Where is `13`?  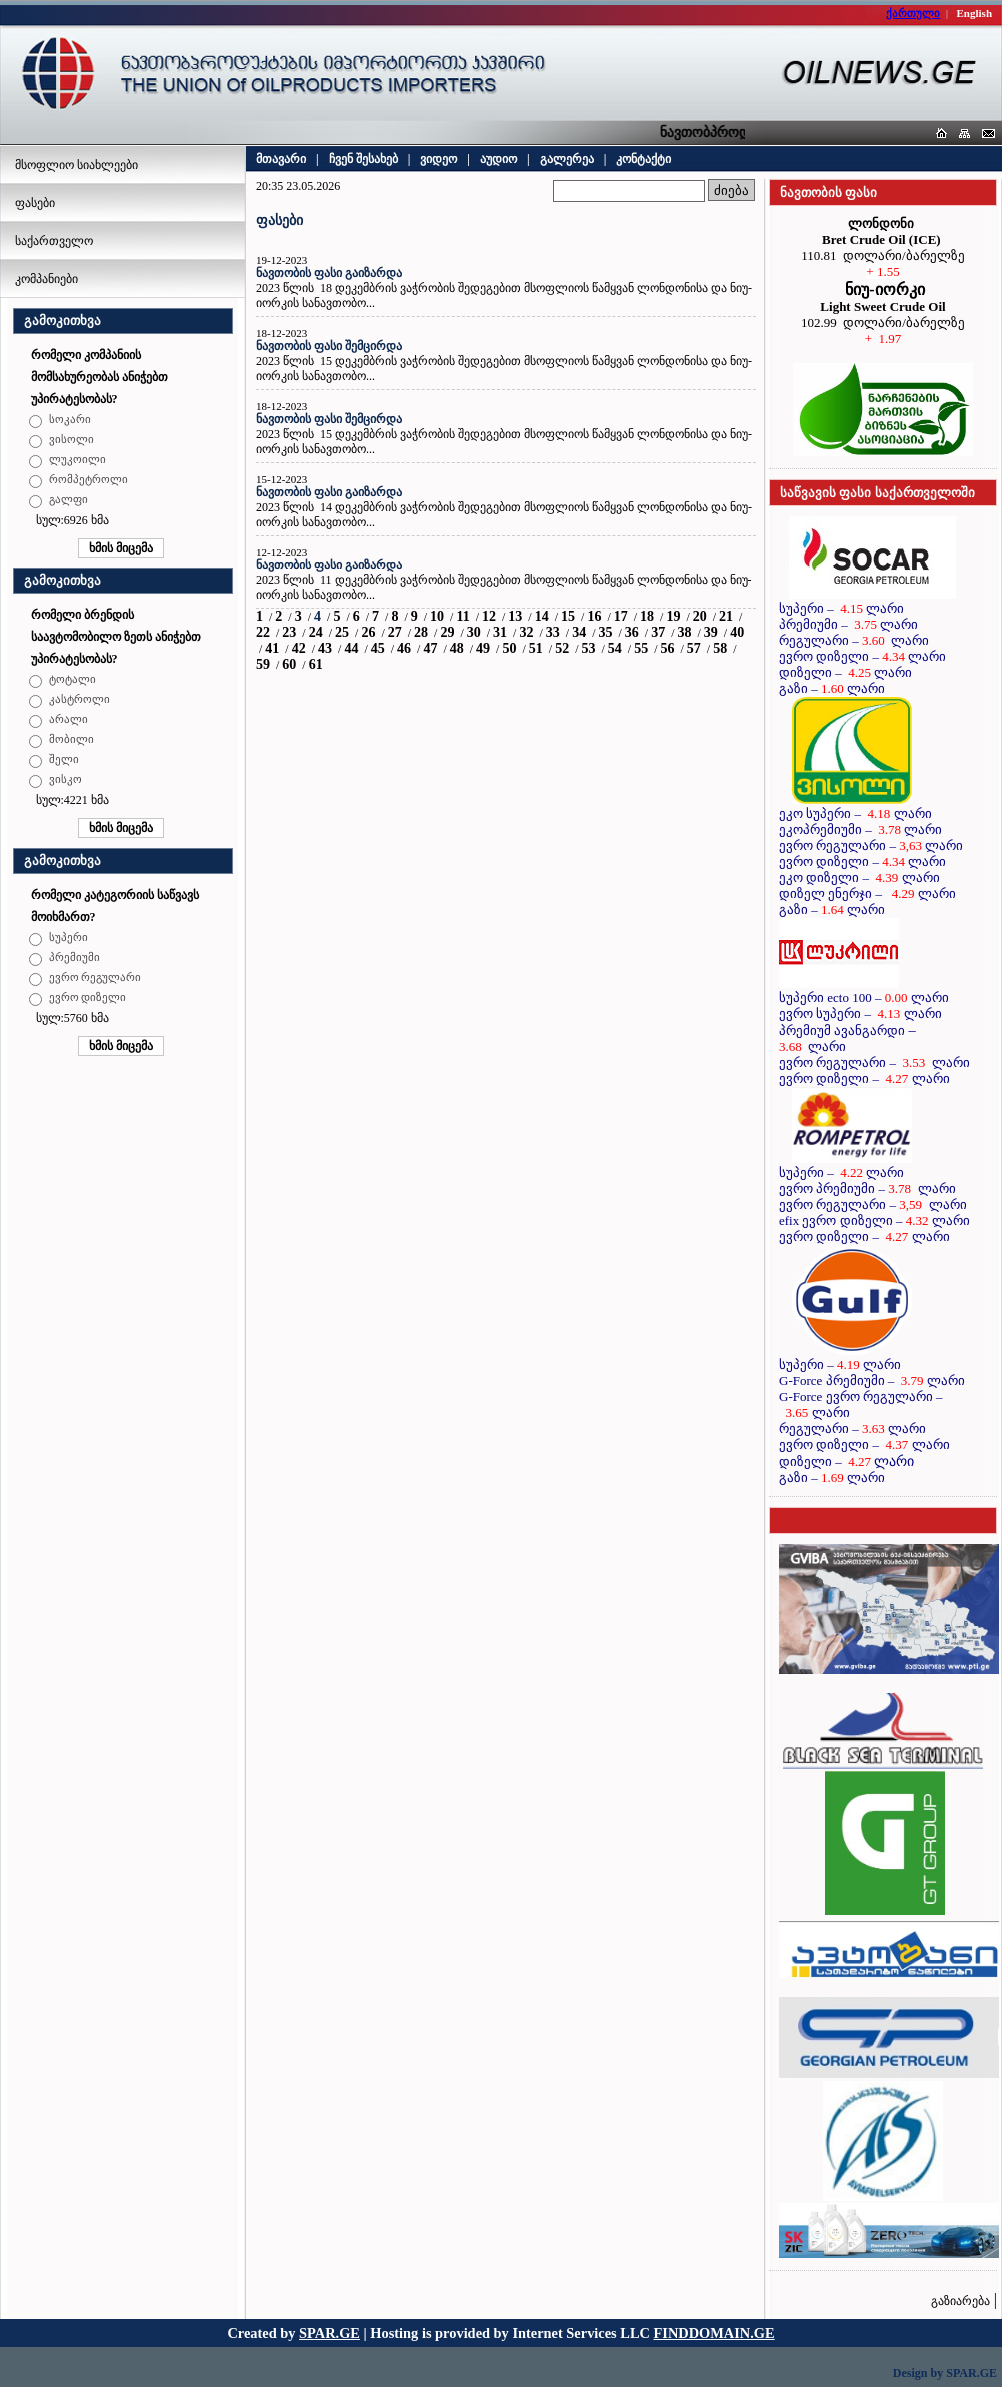
13 is located at coordinates (515, 616).